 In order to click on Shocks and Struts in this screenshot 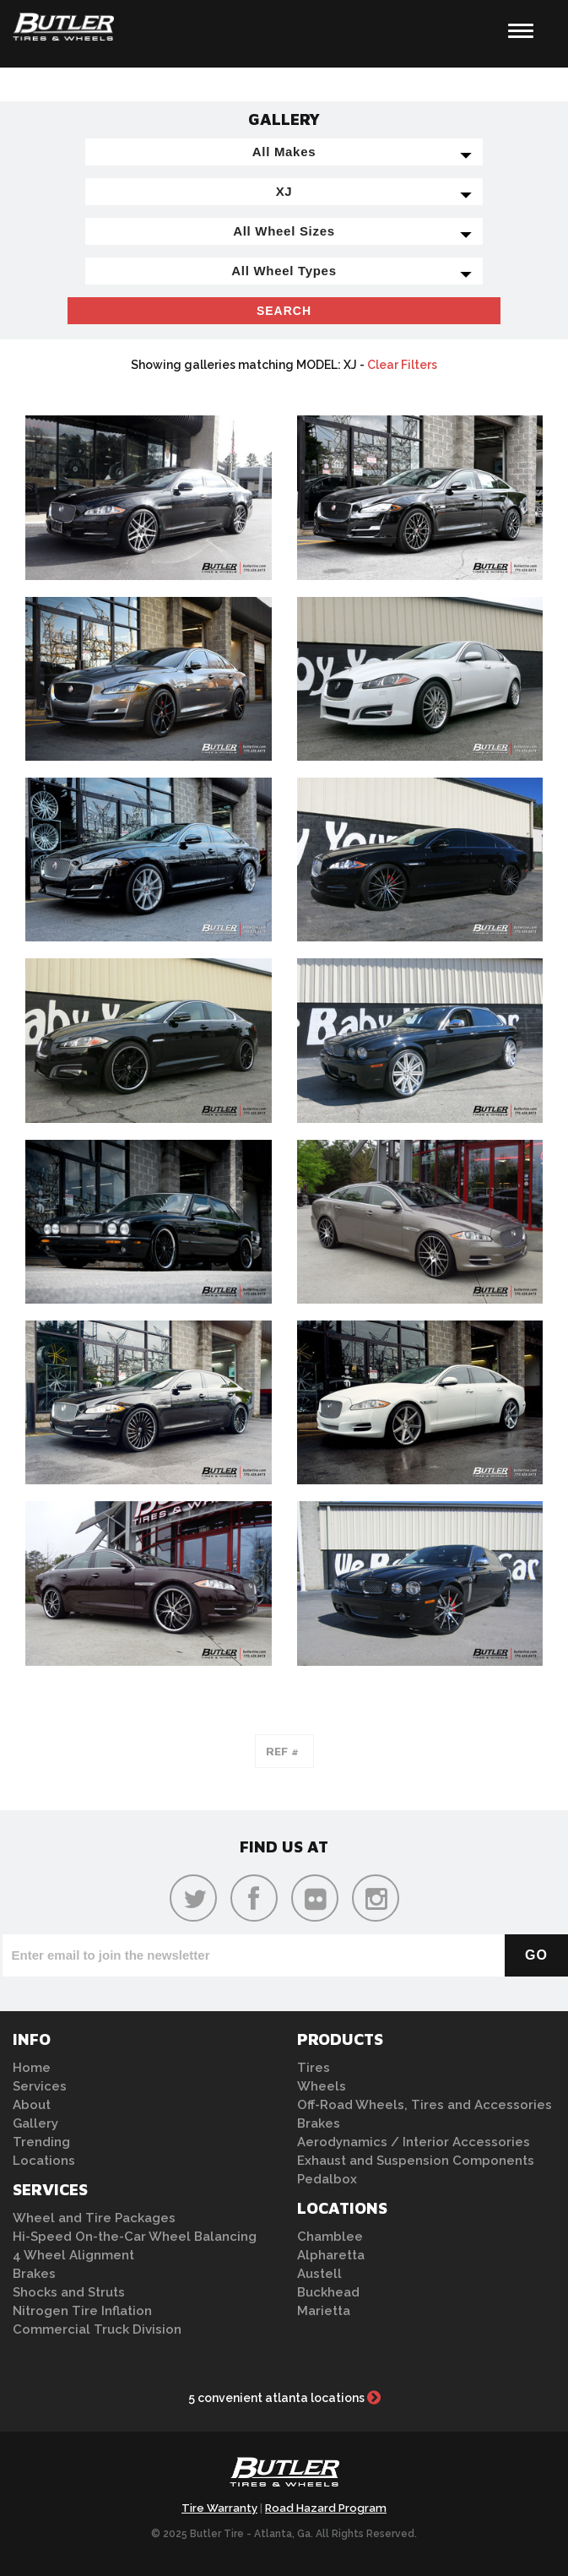, I will do `click(69, 2292)`.